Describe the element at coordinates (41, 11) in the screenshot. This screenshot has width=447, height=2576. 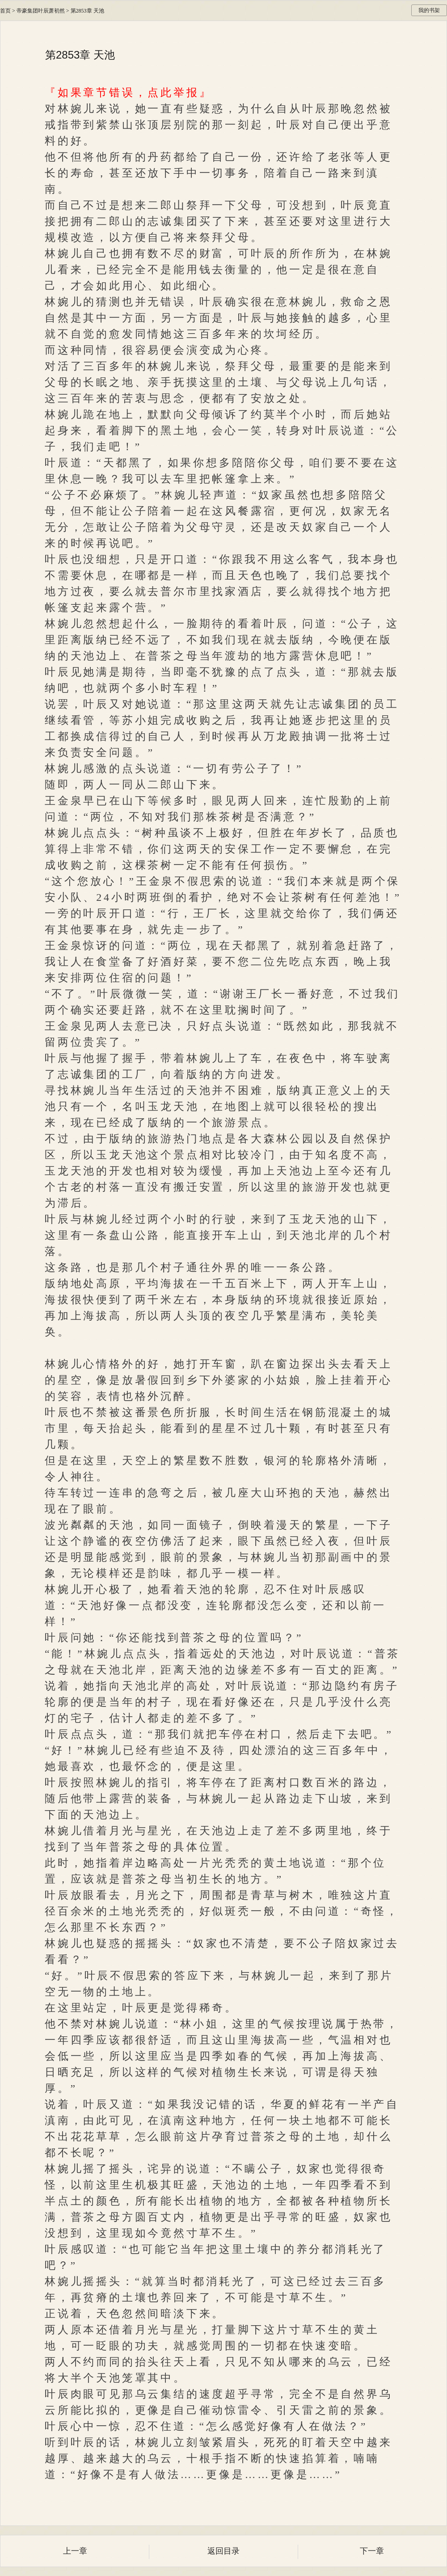
I see `帝豪集团叶辰萧初然` at that location.